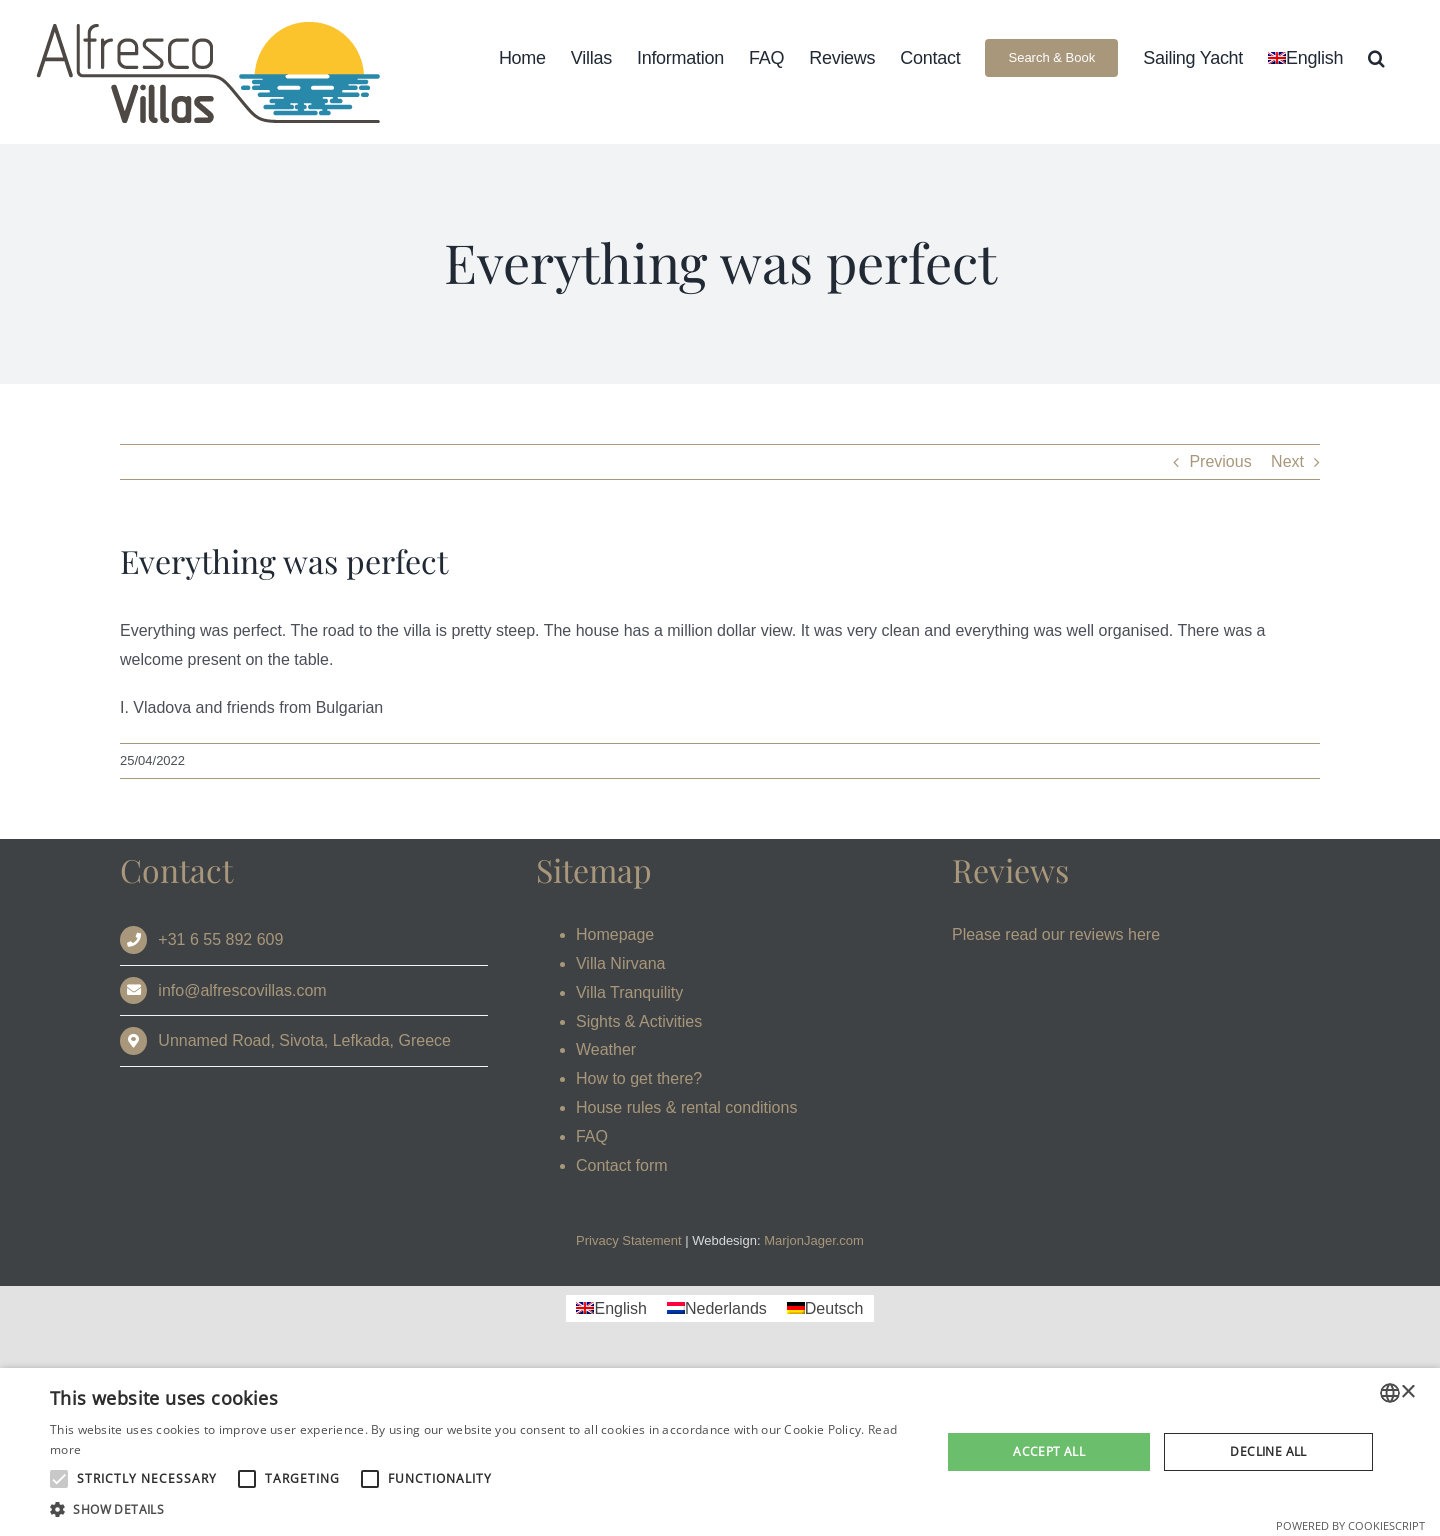  What do you see at coordinates (1376, 57) in the screenshot?
I see `[button]` at bounding box center [1376, 57].